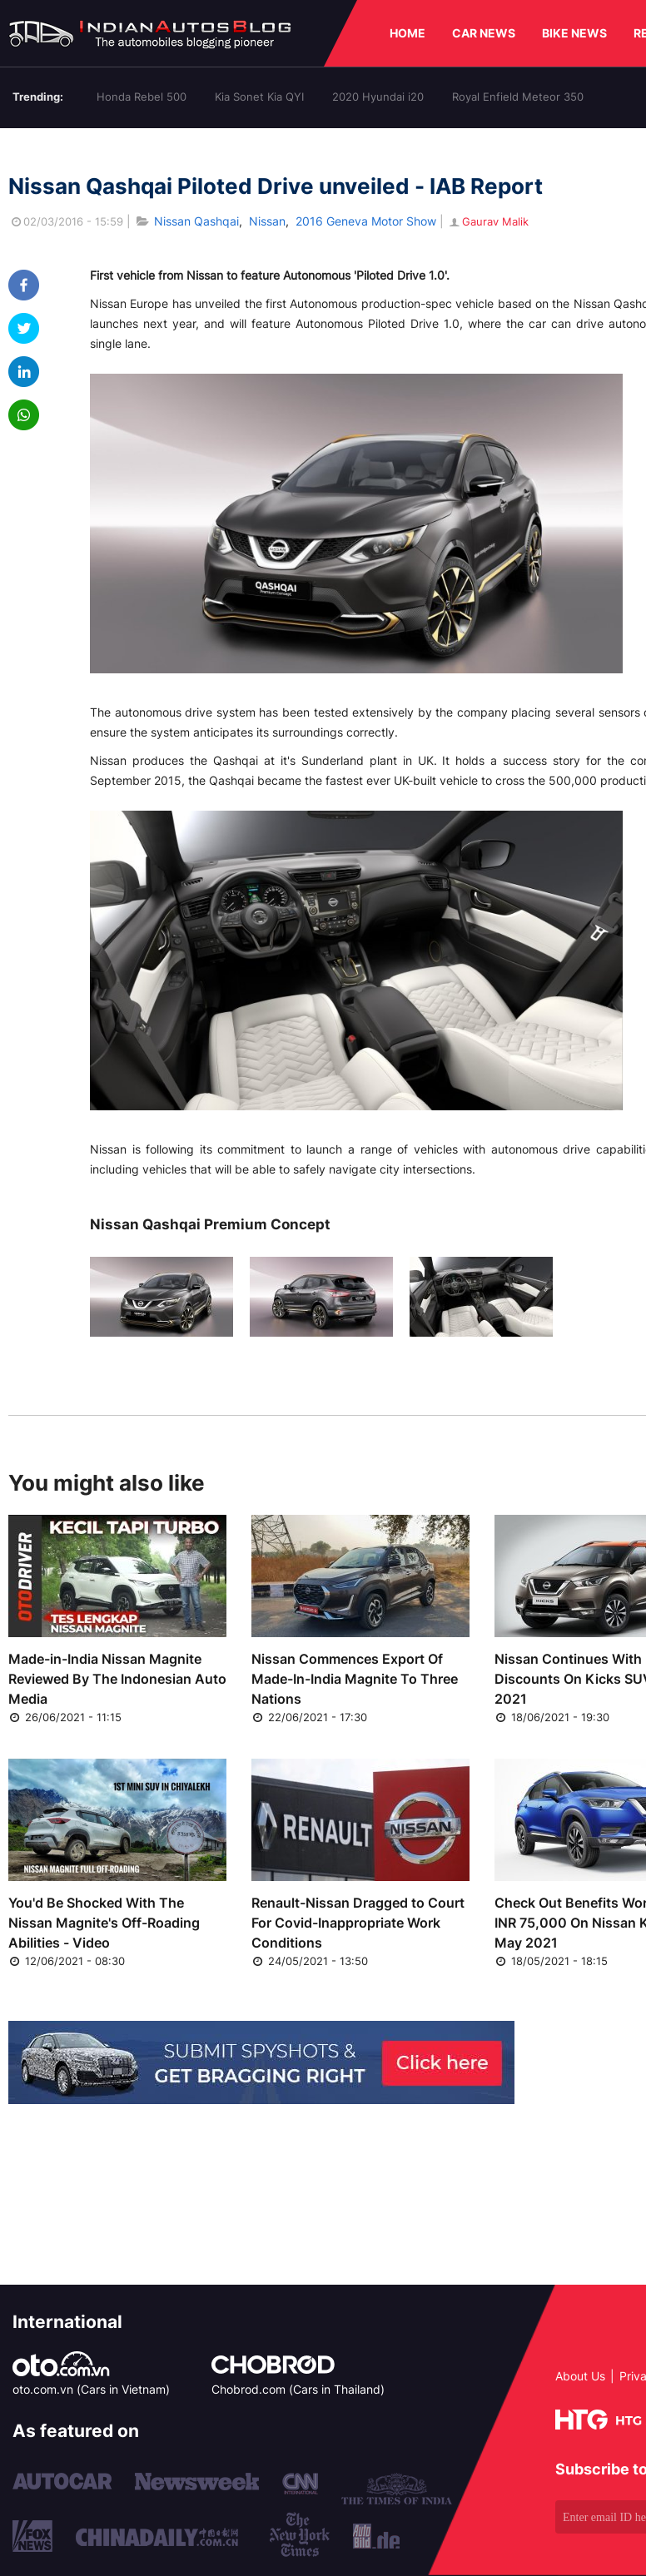 The image size is (646, 2576). Describe the element at coordinates (407, 33) in the screenshot. I see `HOME` at that location.